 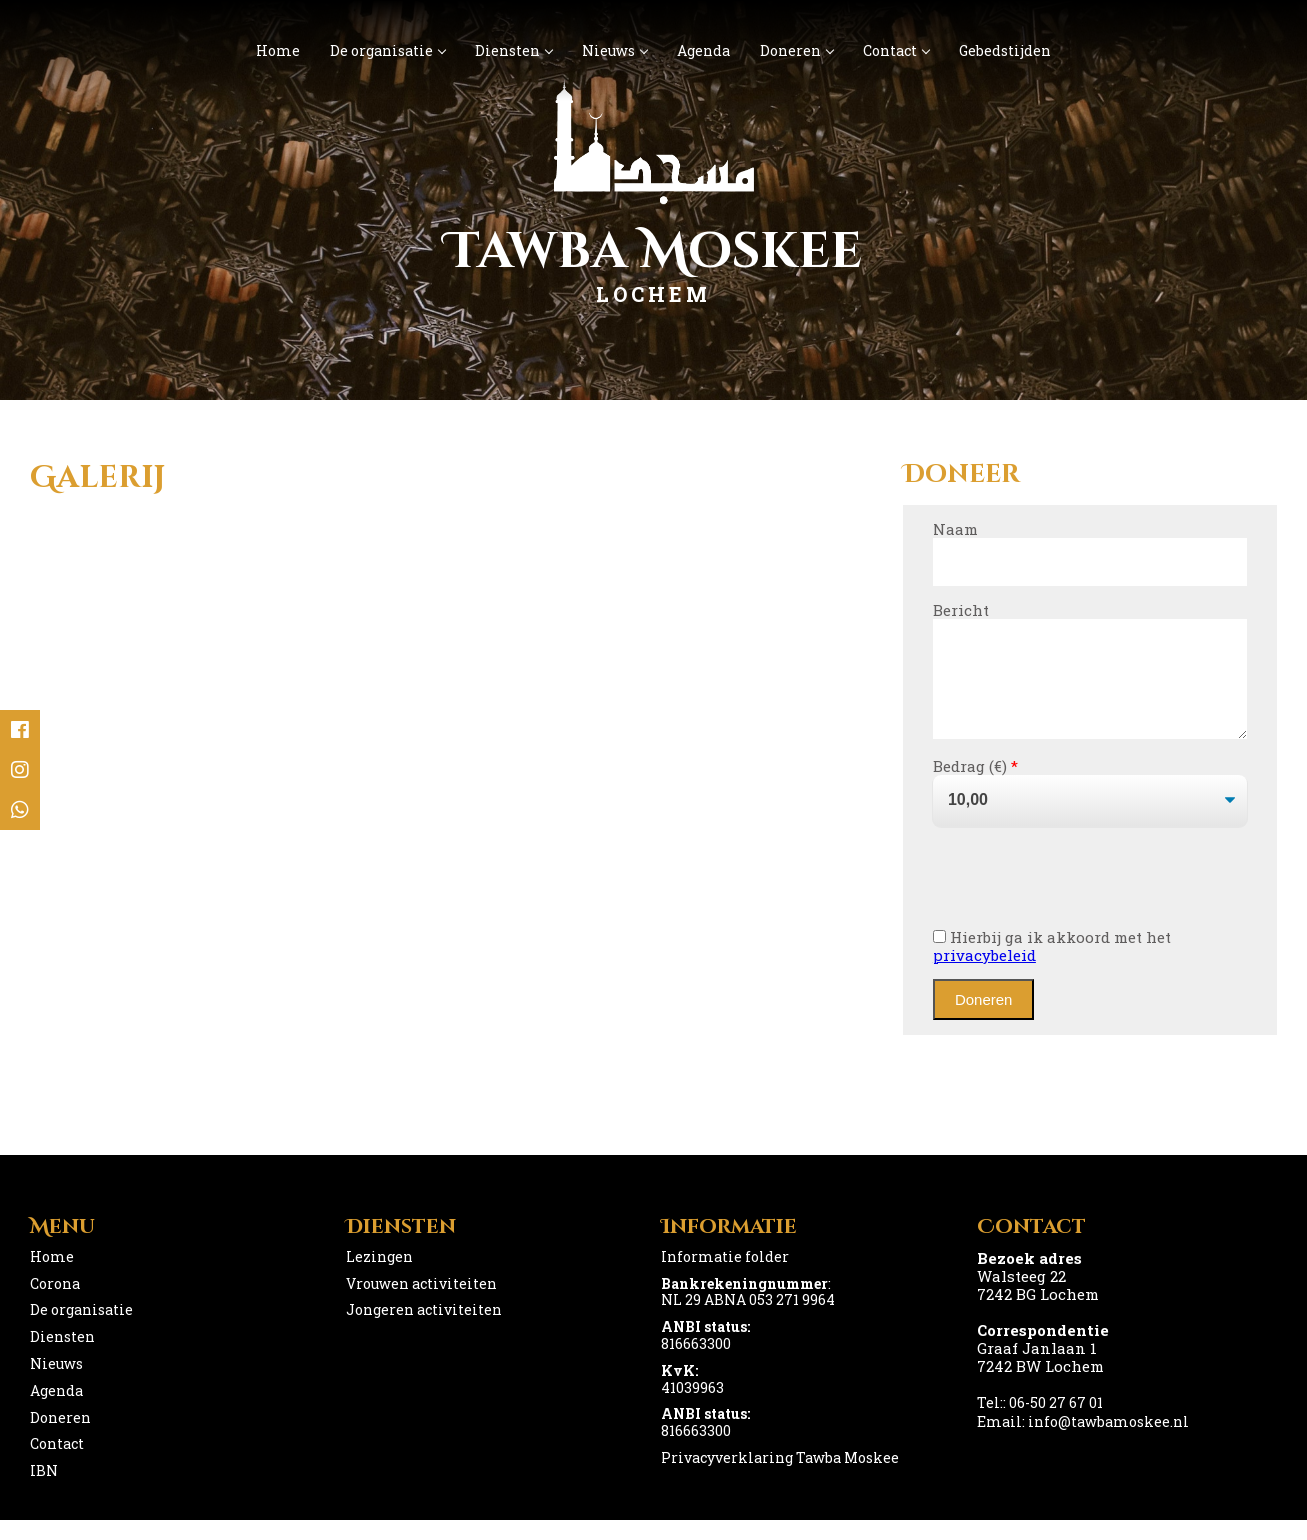 I want to click on Naam, so click(x=955, y=529).